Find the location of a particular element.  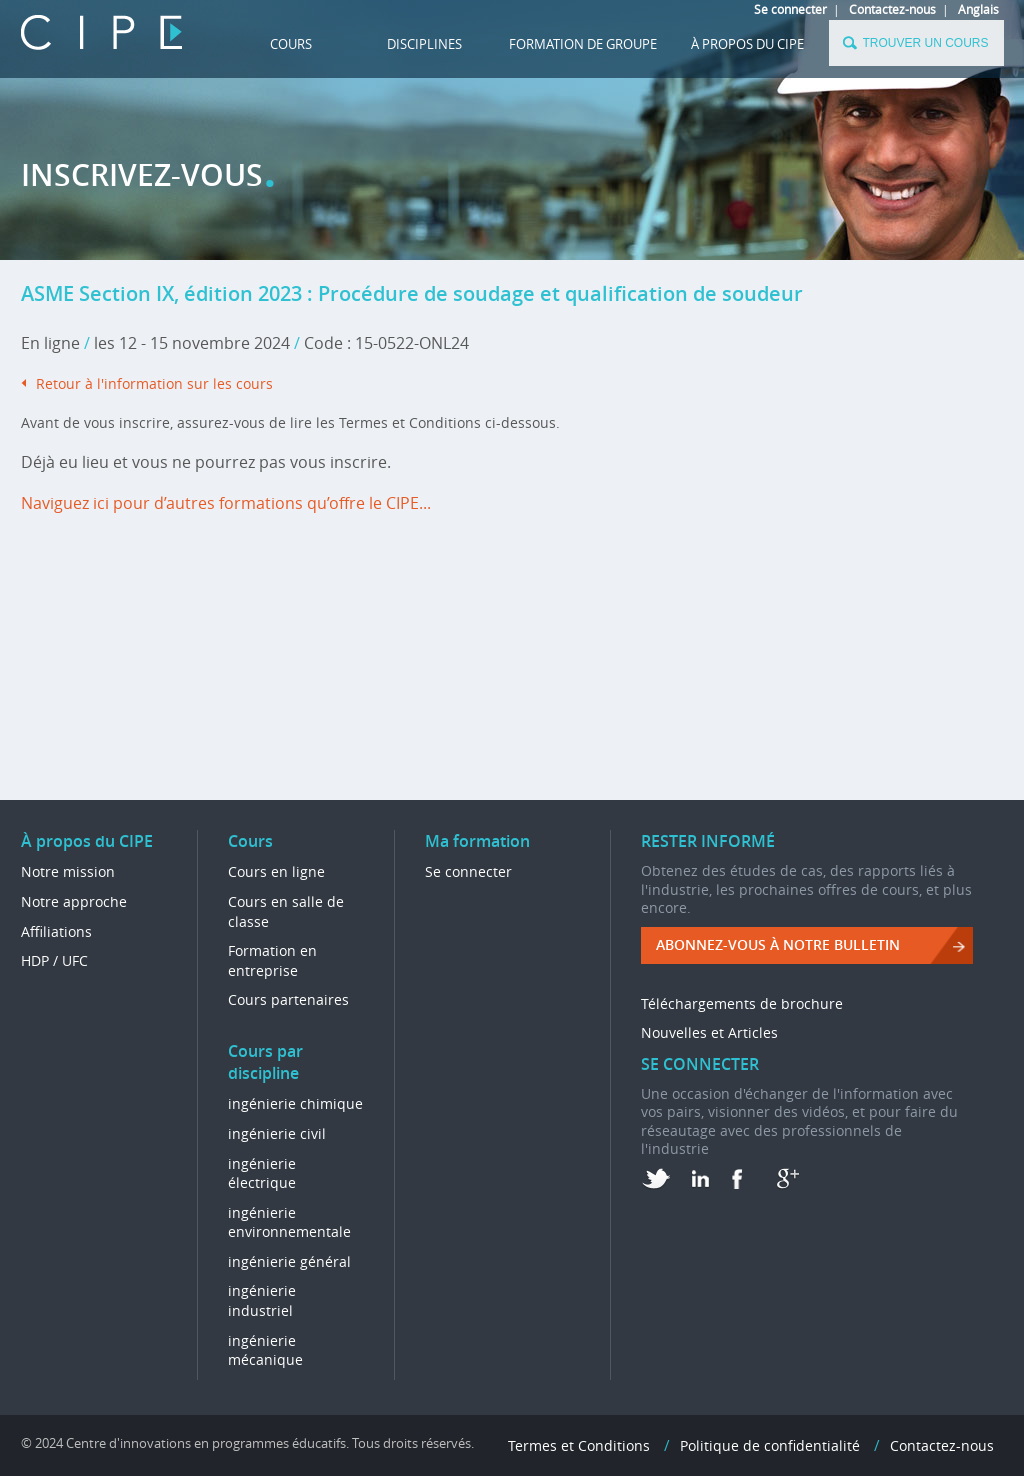

HDP / UFC is located at coordinates (54, 960).